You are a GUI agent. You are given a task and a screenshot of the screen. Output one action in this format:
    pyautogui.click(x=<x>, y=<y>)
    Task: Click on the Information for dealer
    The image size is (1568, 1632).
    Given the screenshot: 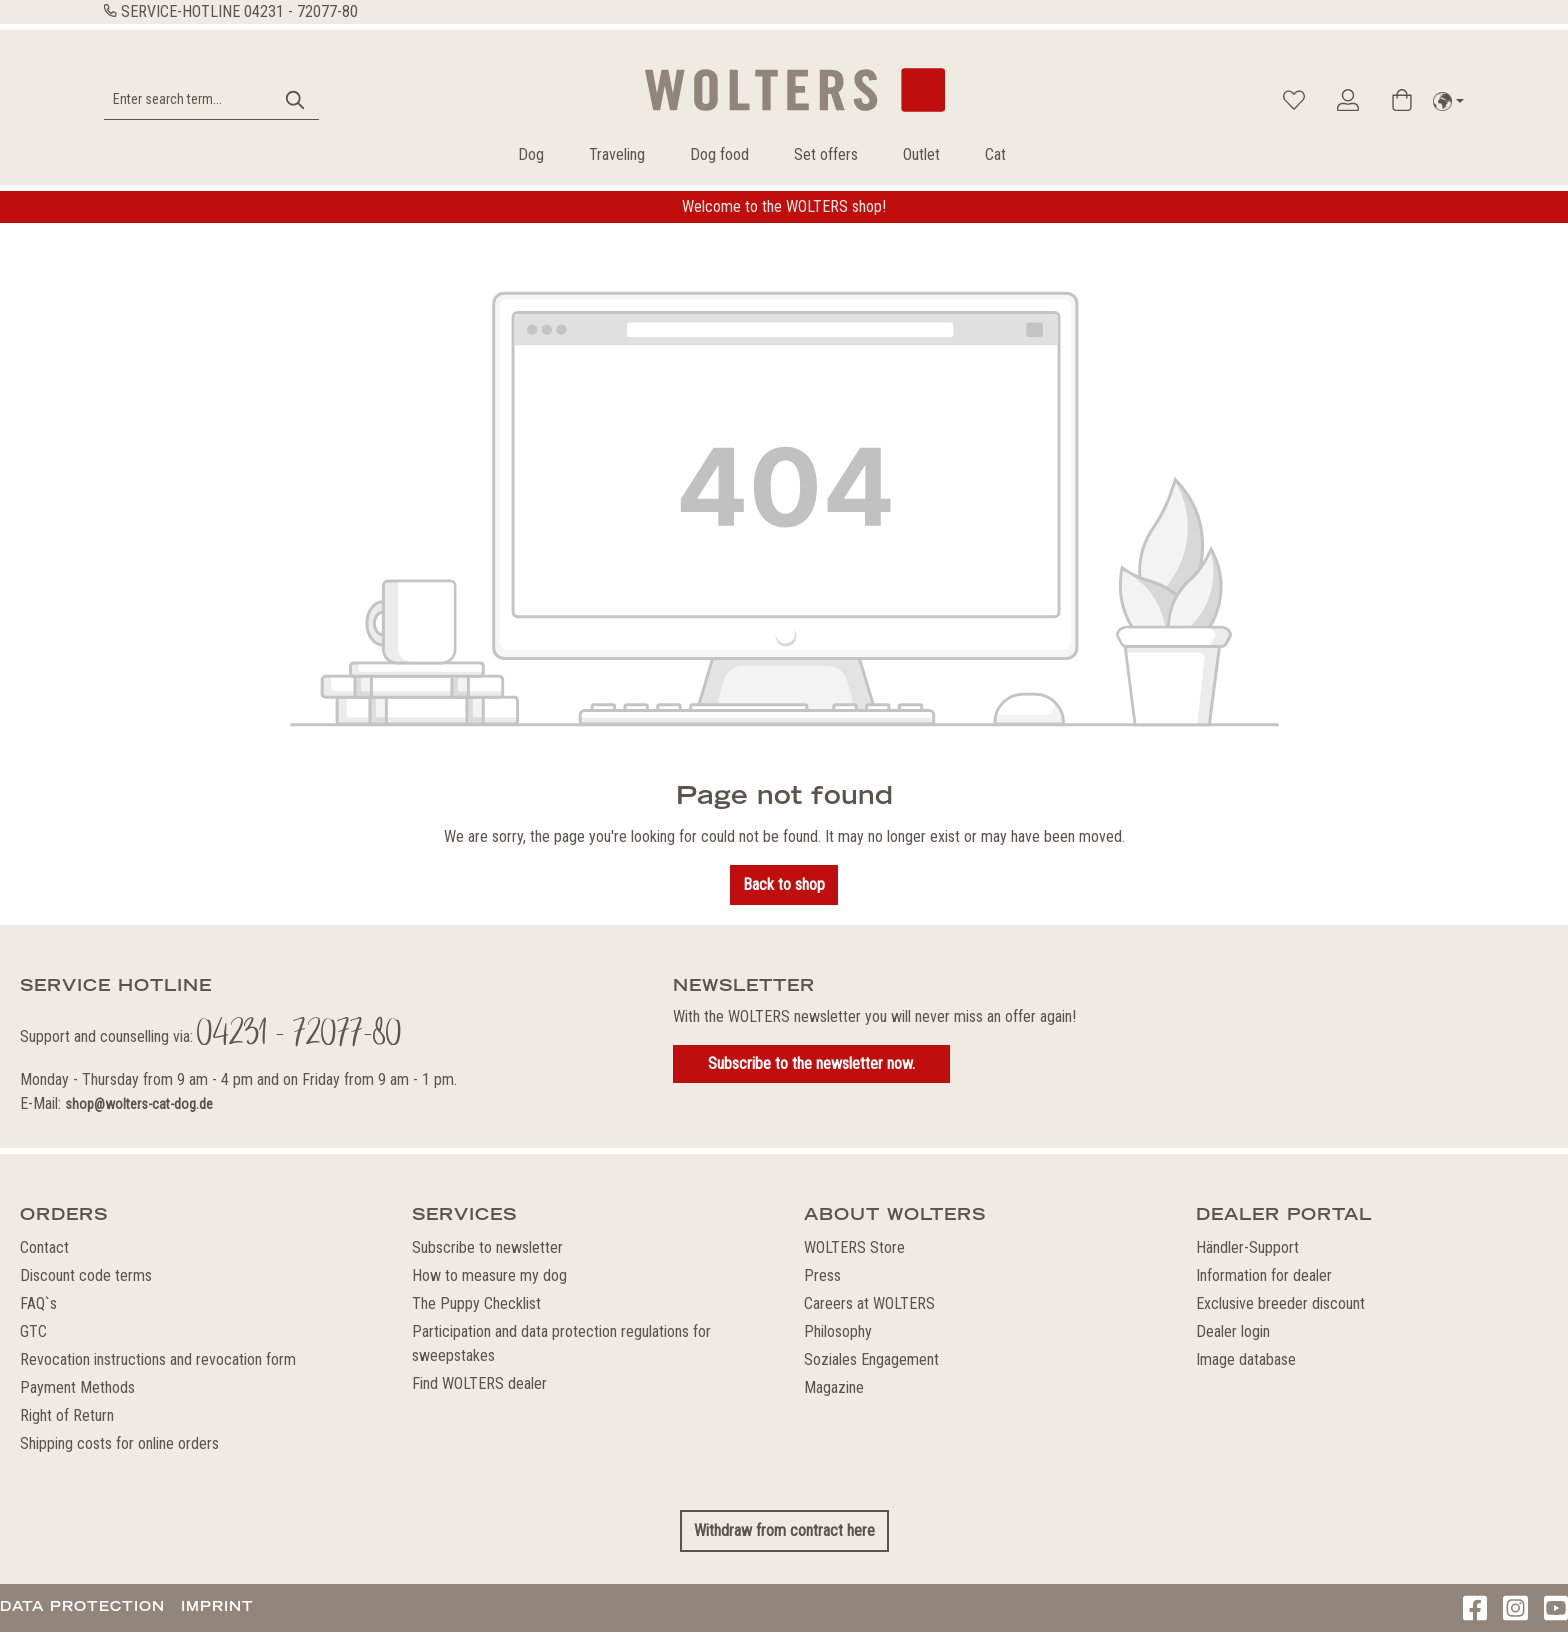 What is the action you would take?
    pyautogui.click(x=1264, y=1275)
    